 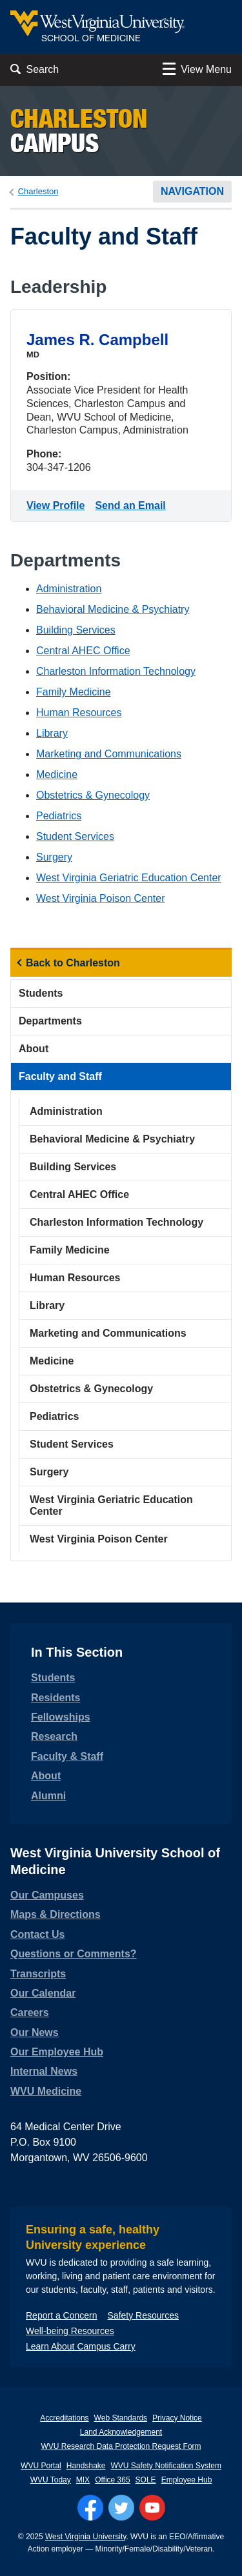 What do you see at coordinates (56, 774) in the screenshot?
I see `Medicine` at bounding box center [56, 774].